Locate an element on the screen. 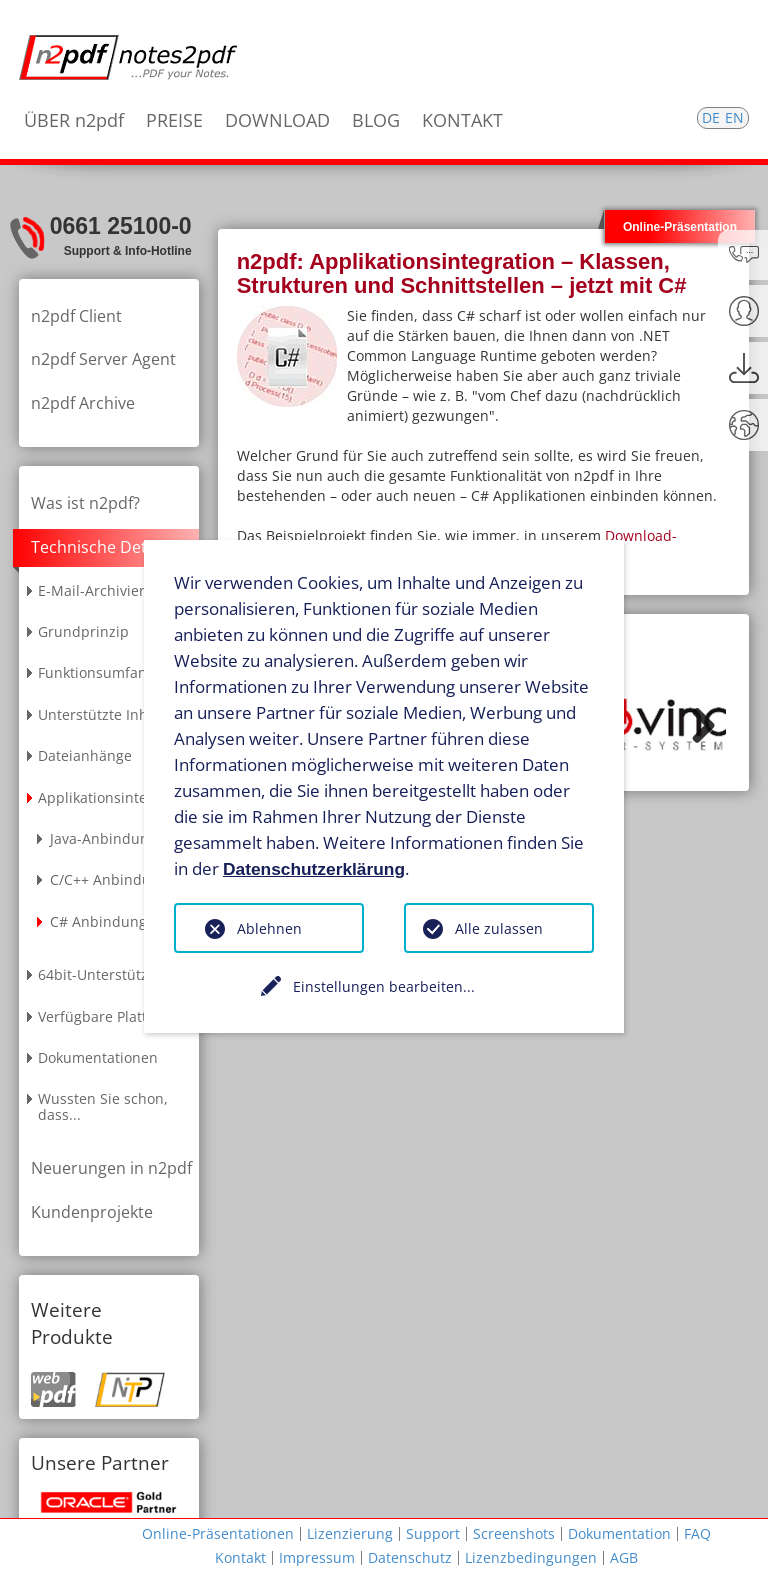  FAQ is located at coordinates (697, 1533).